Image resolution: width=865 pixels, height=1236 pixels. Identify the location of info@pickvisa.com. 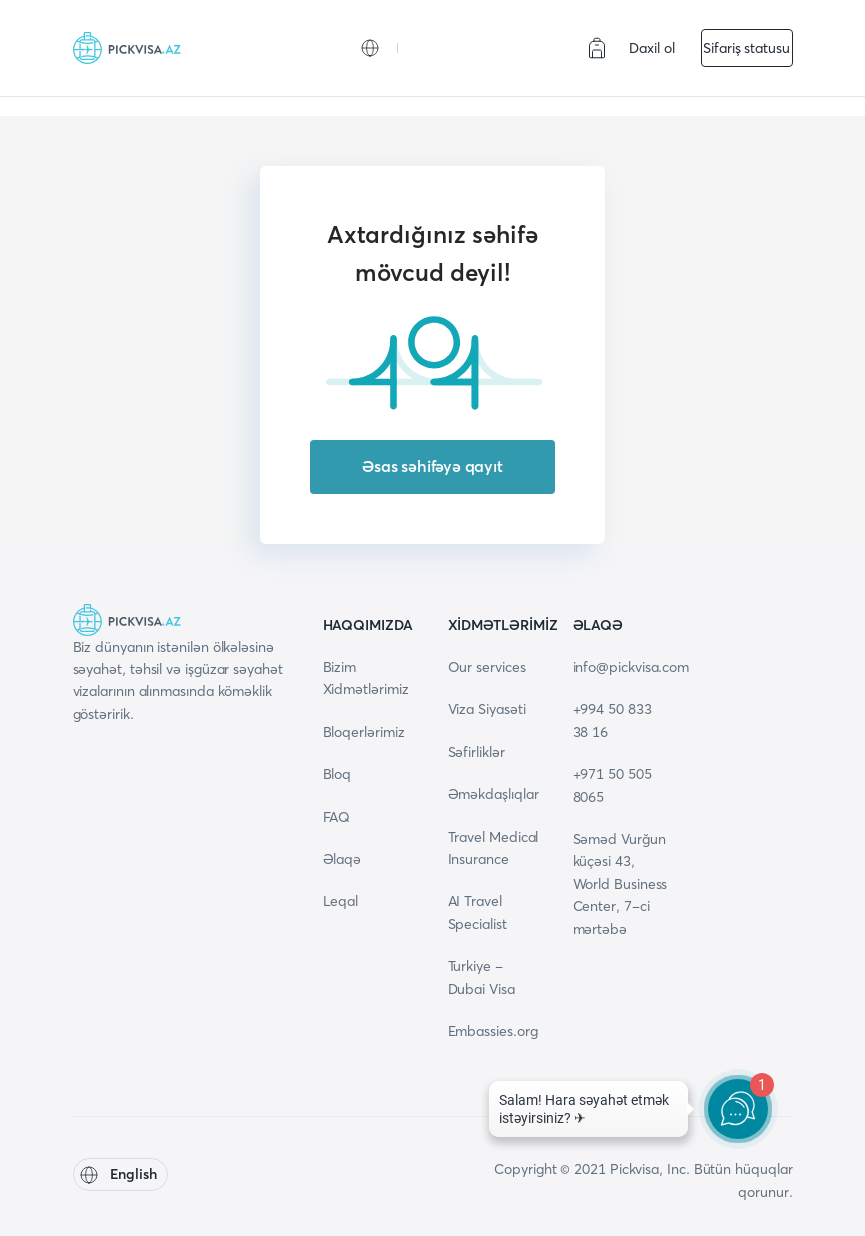
(631, 667).